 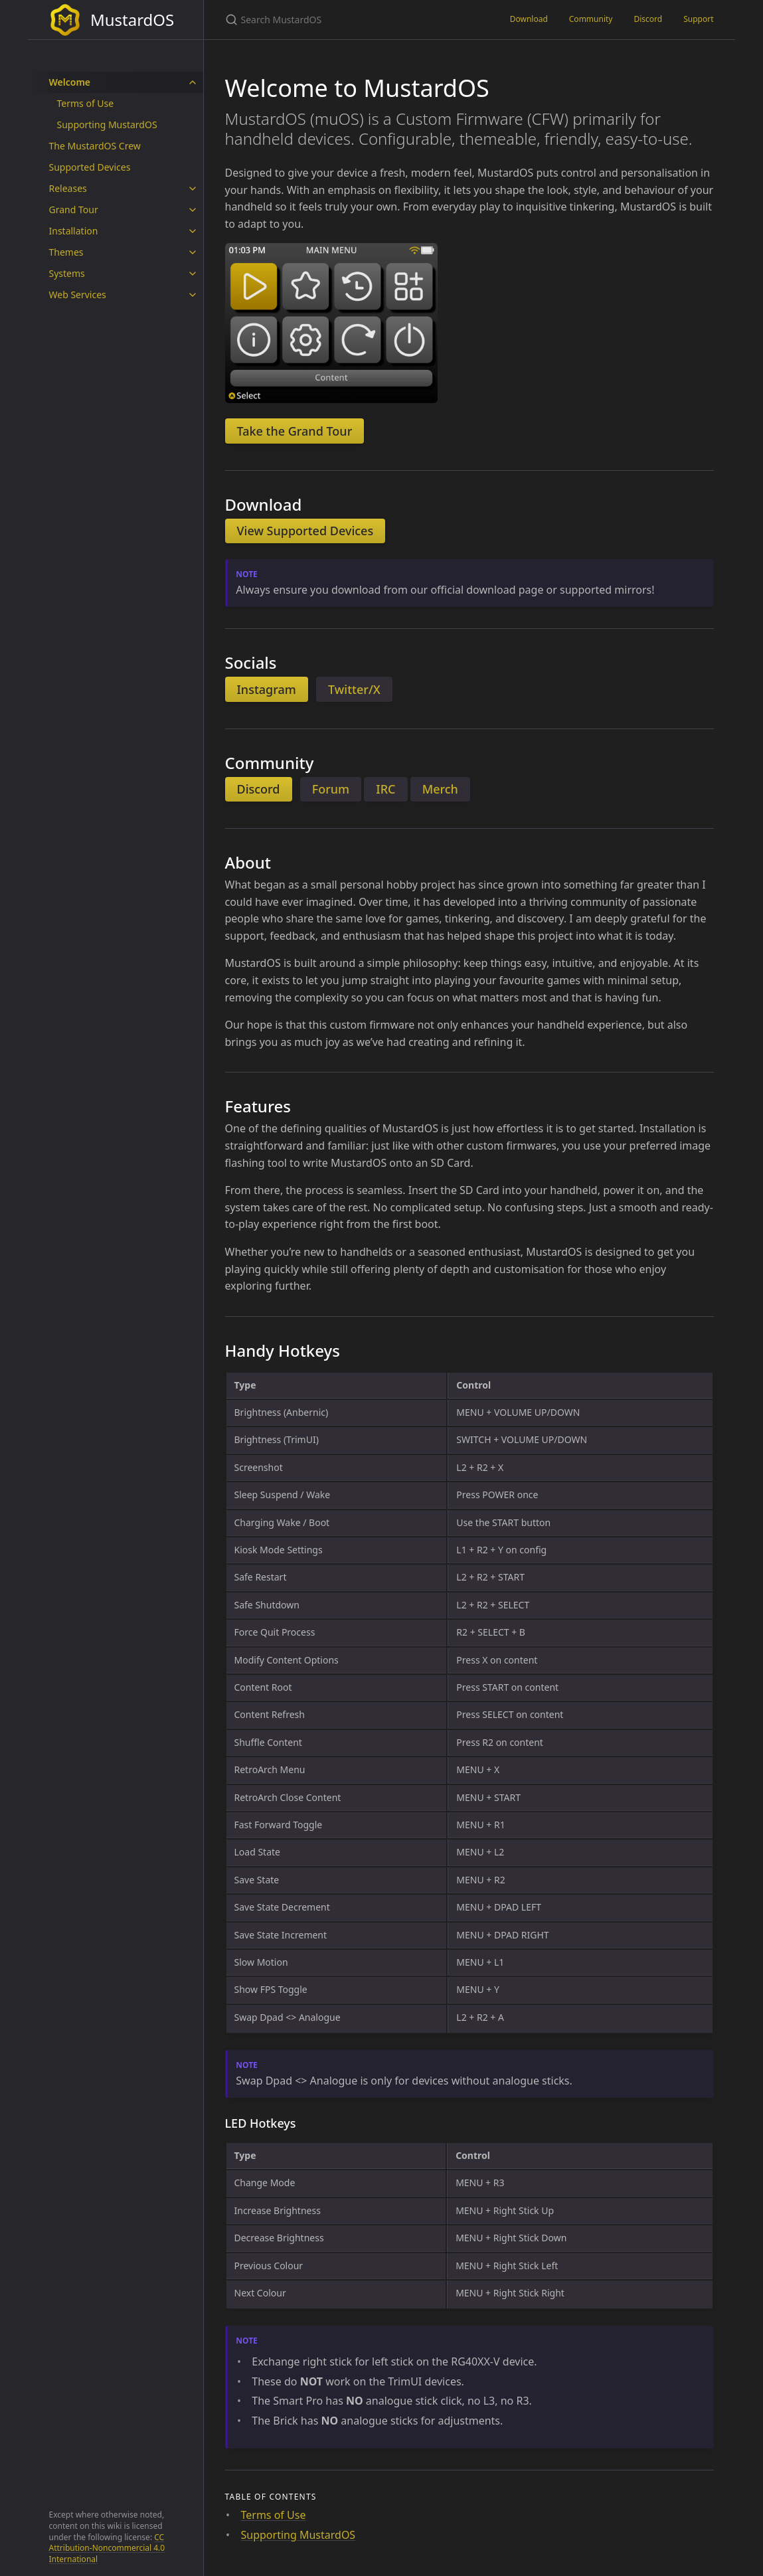 I want to click on Supported Devices, so click(x=90, y=167).